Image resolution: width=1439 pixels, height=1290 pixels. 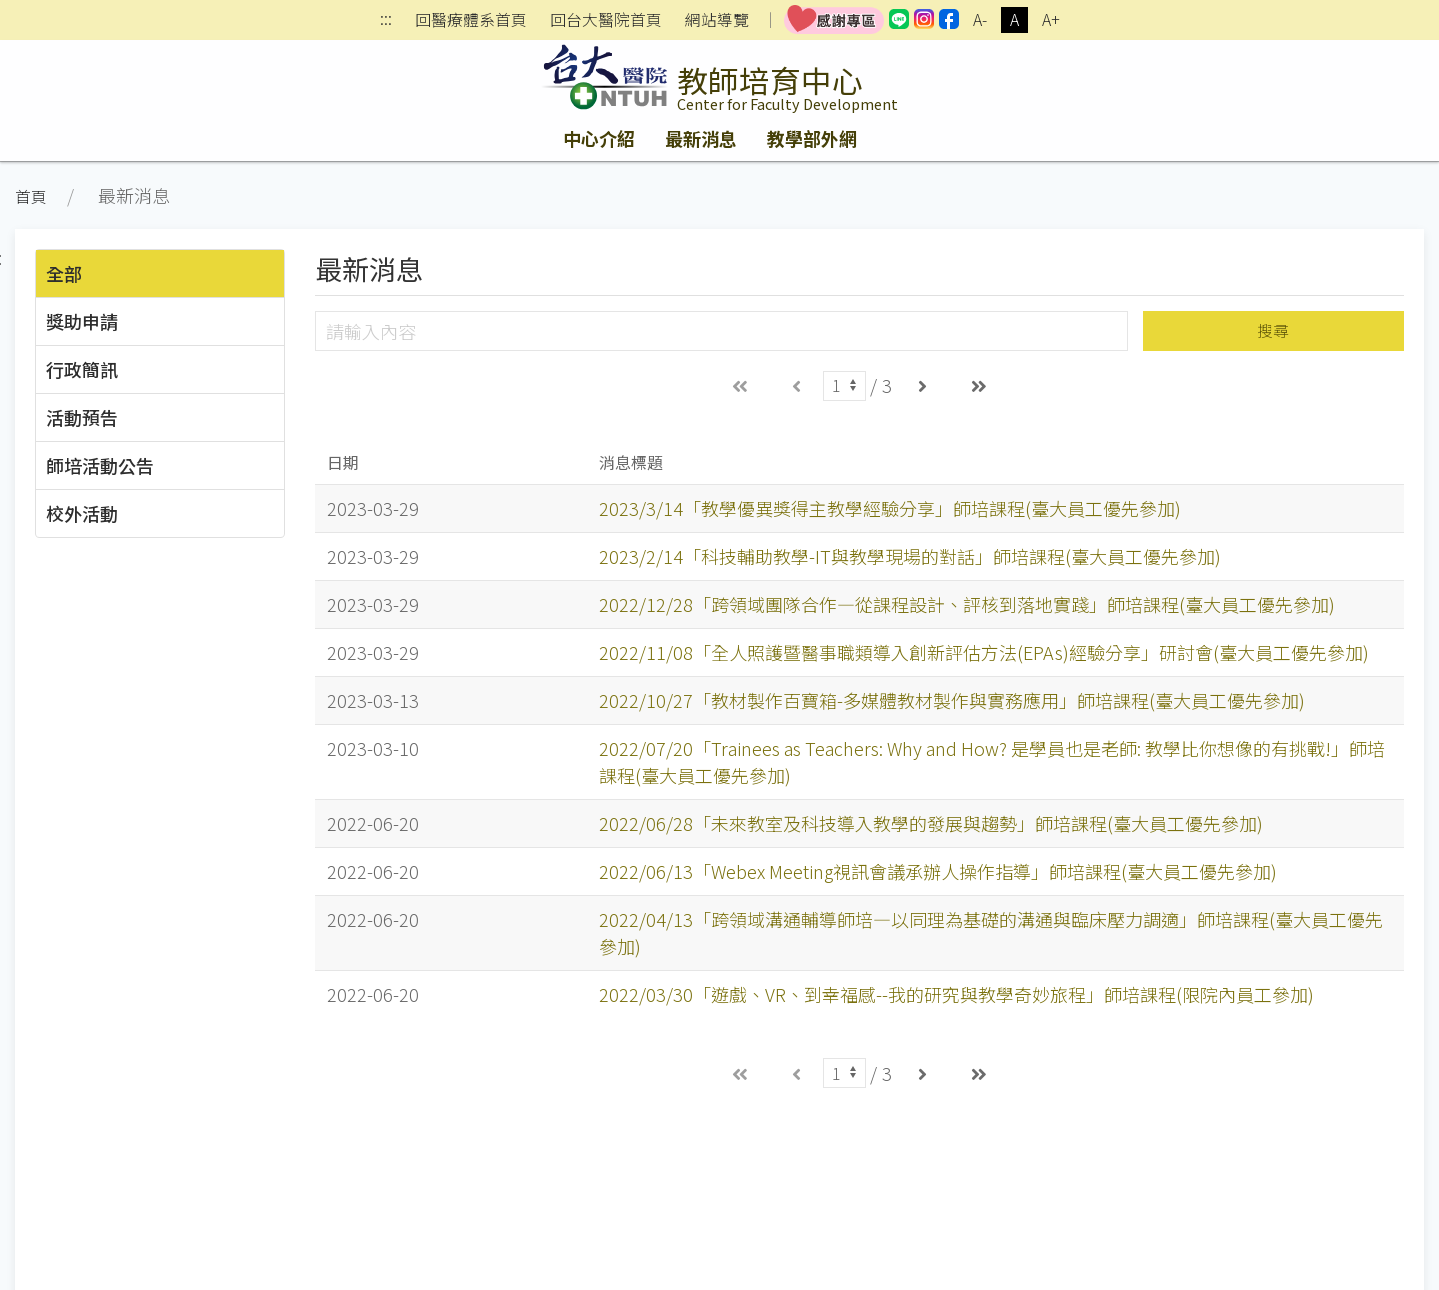 What do you see at coordinates (82, 417) in the screenshot?
I see `活動預告` at bounding box center [82, 417].